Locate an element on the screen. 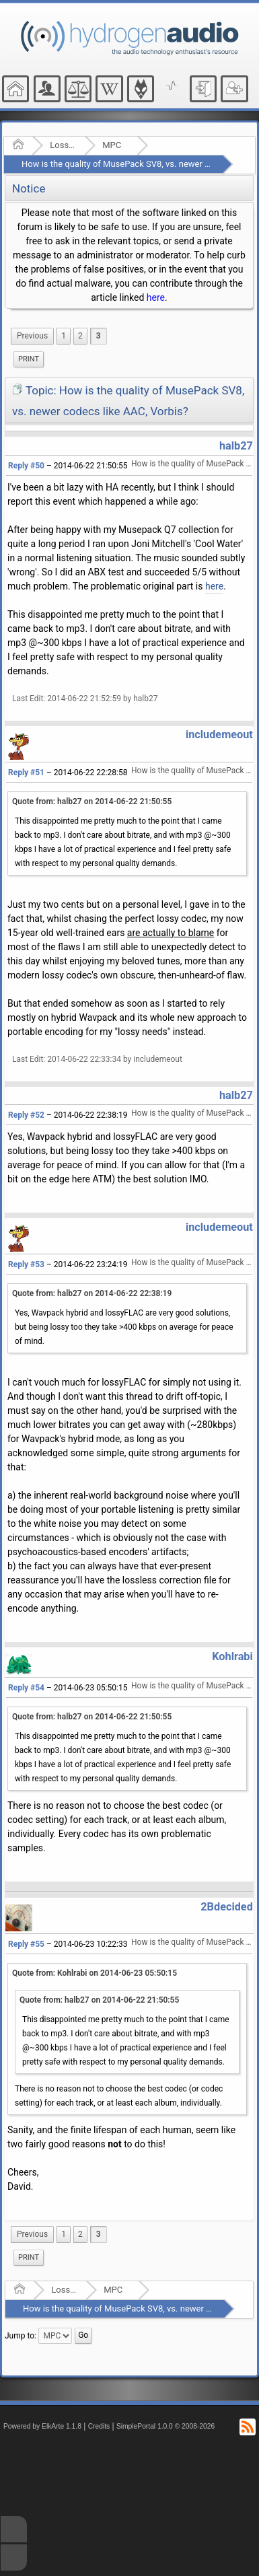  Kohlrabi is located at coordinates (232, 1656).